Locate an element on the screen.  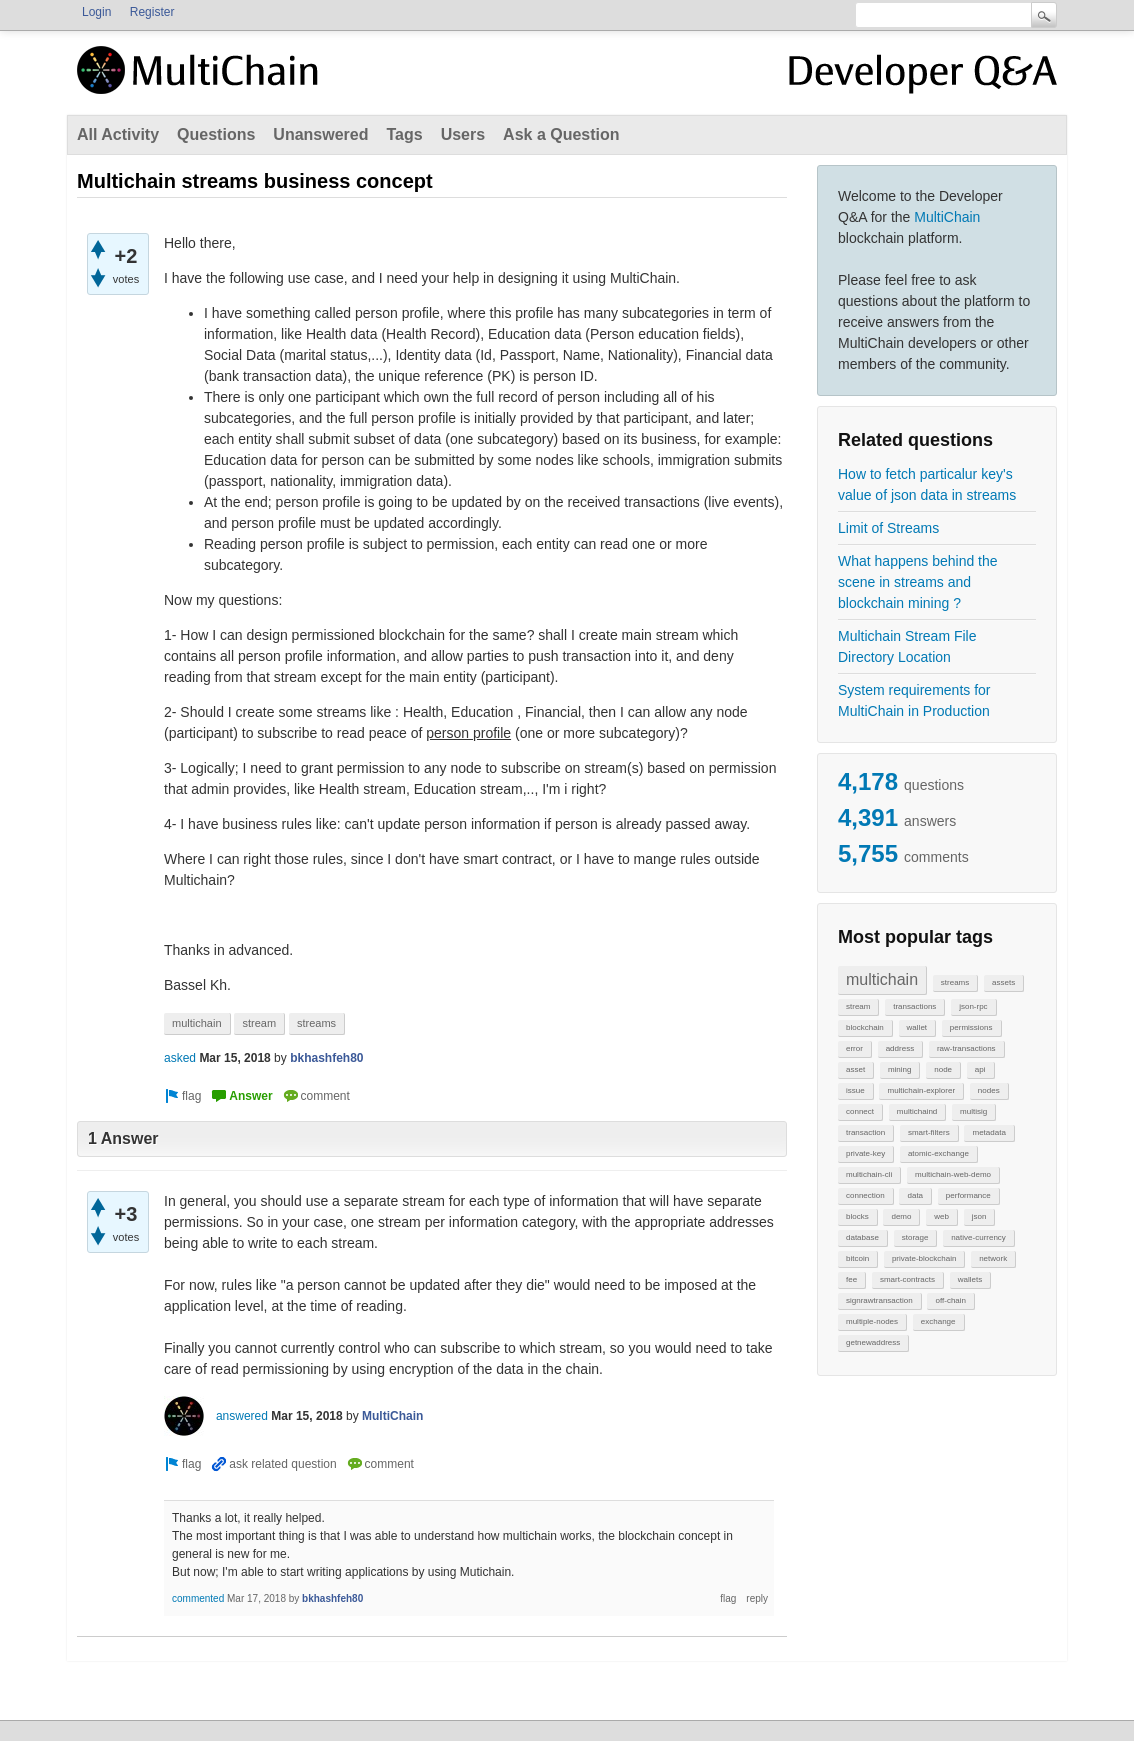
api is located at coordinates (980, 1069).